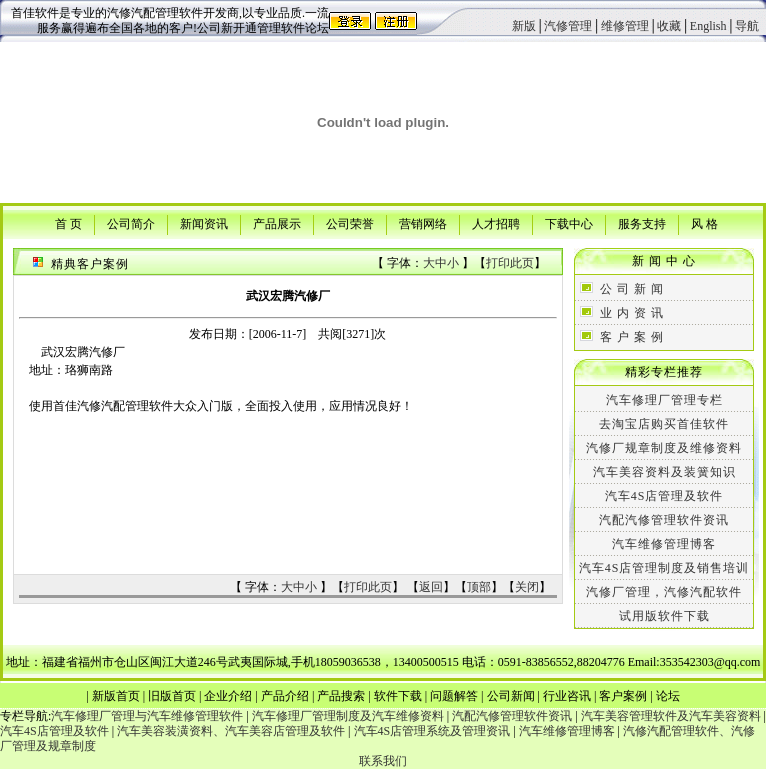  What do you see at coordinates (664, 592) in the screenshot?
I see `汽修厂管理，汽修汽配软件` at bounding box center [664, 592].